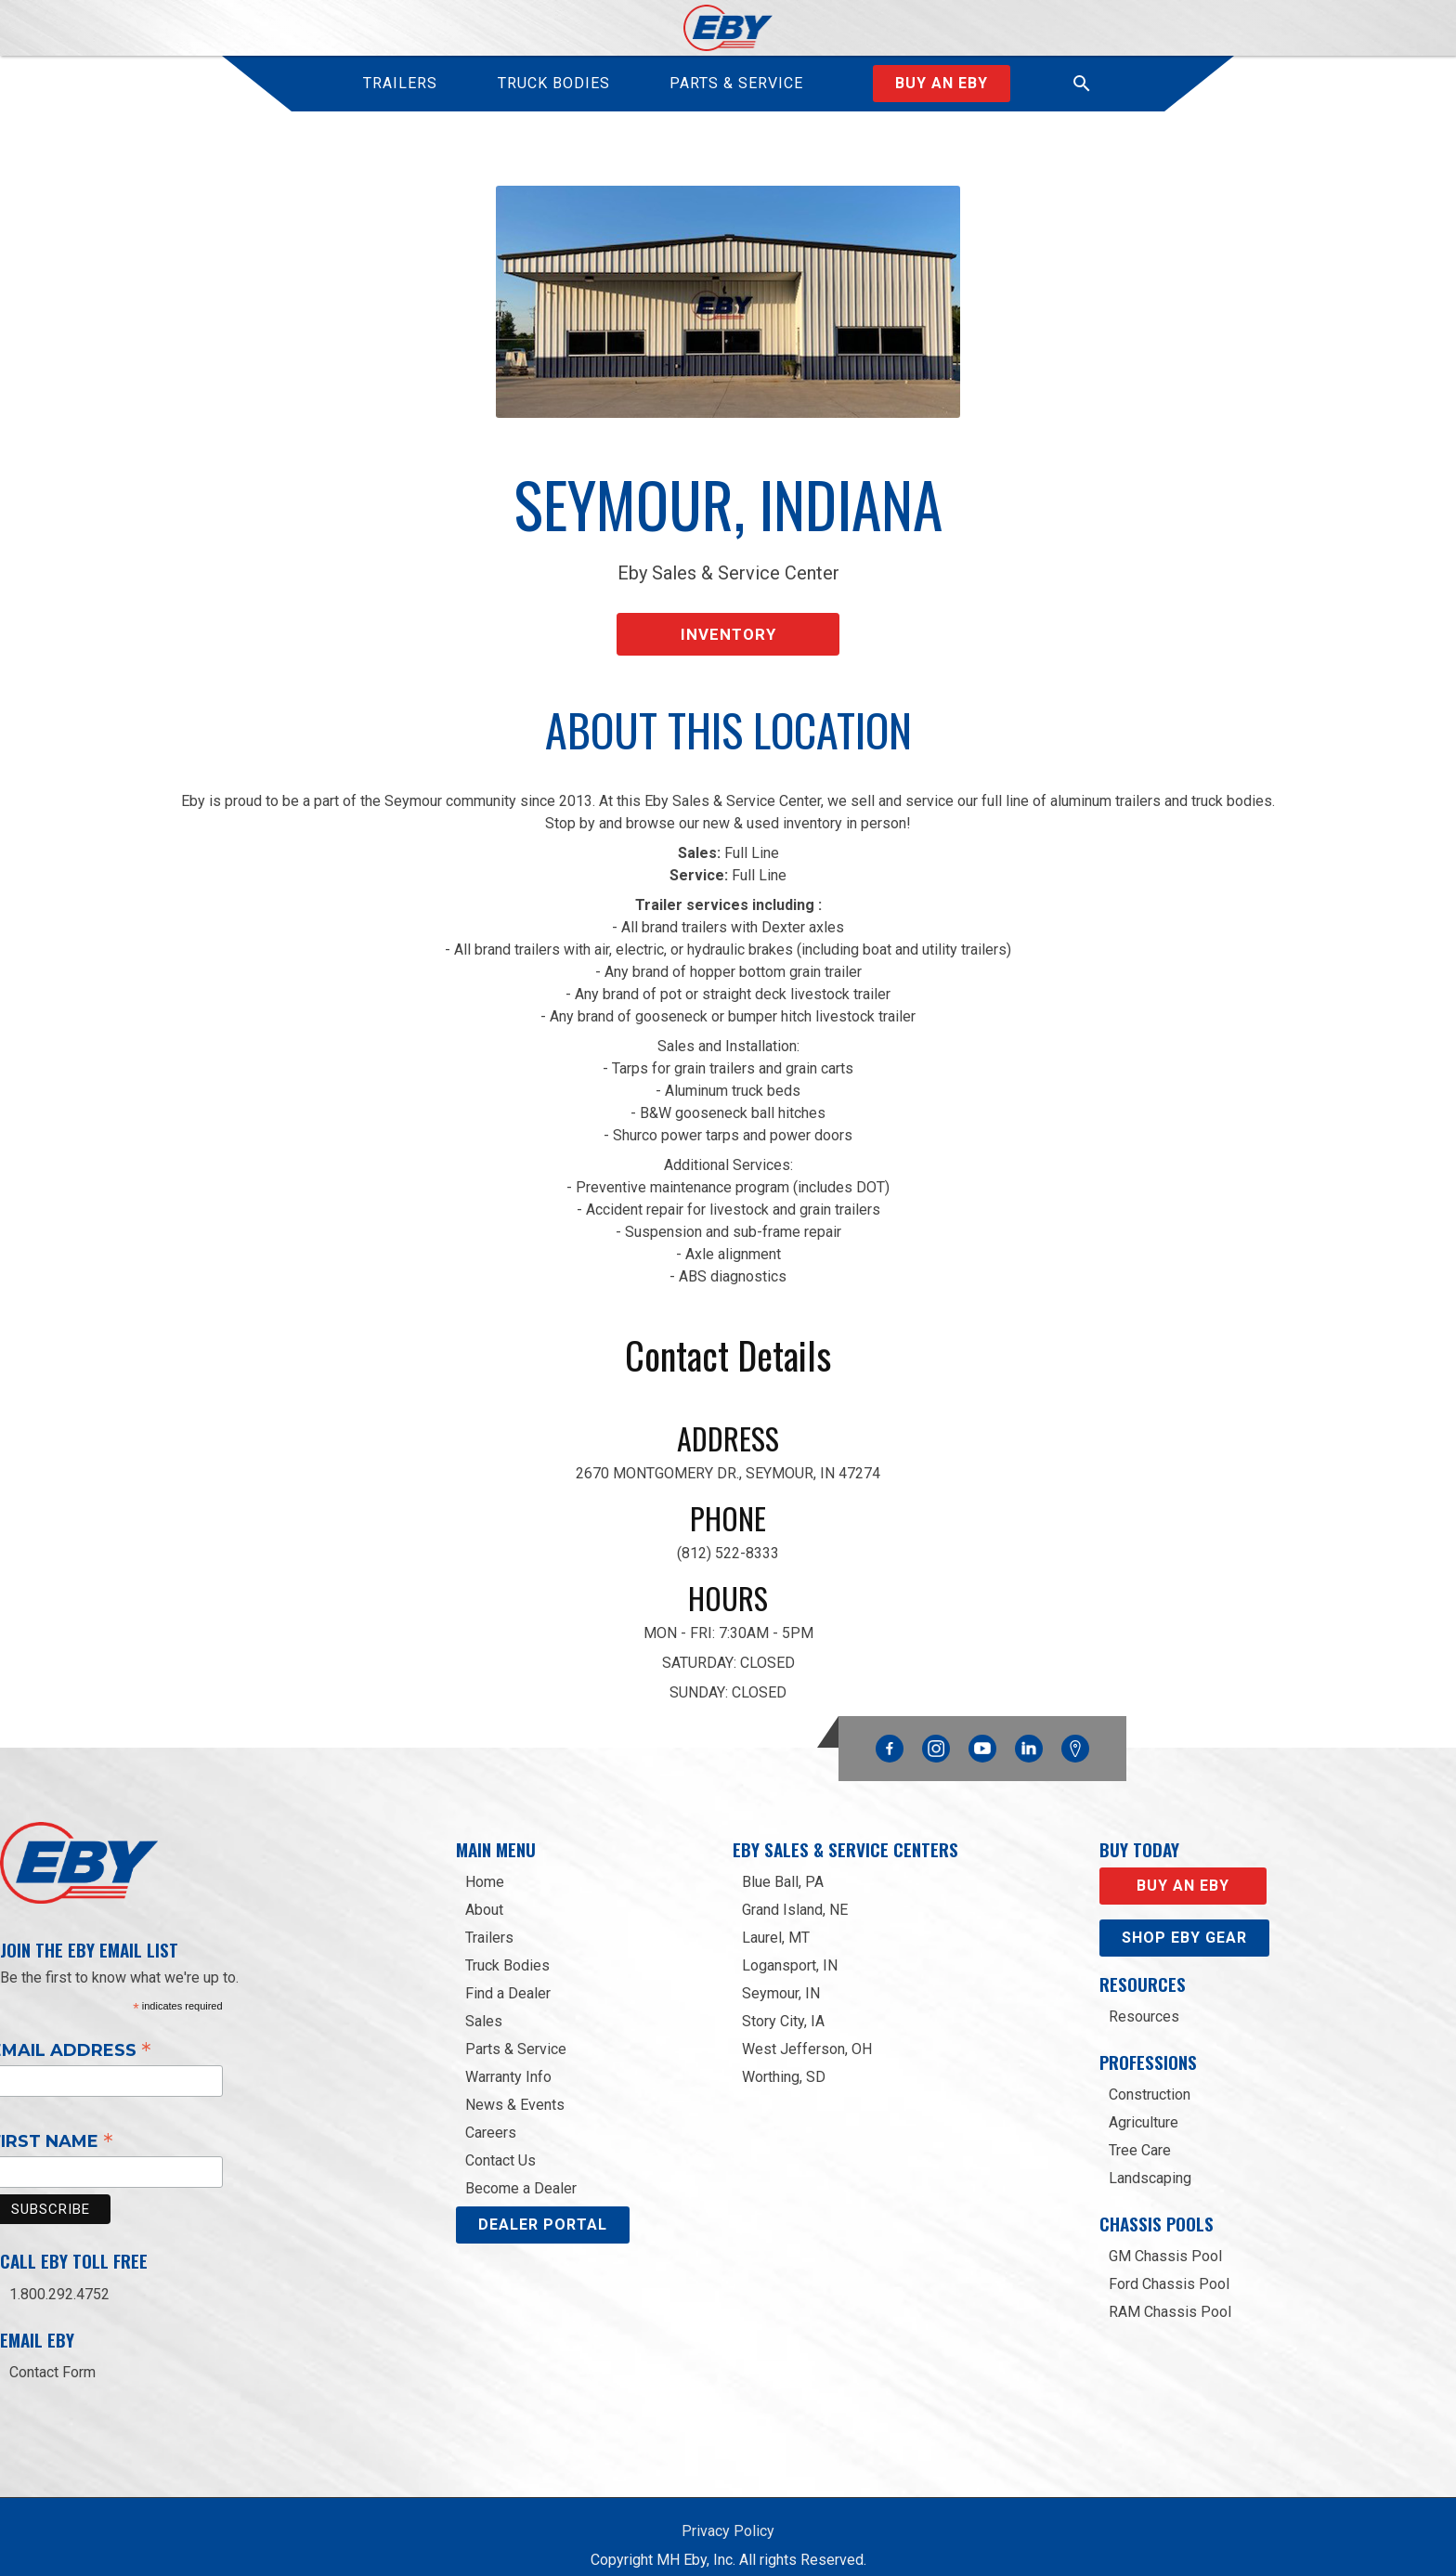 This screenshot has width=1456, height=2576. Describe the element at coordinates (1149, 2076) in the screenshot. I see `Construction` at that location.